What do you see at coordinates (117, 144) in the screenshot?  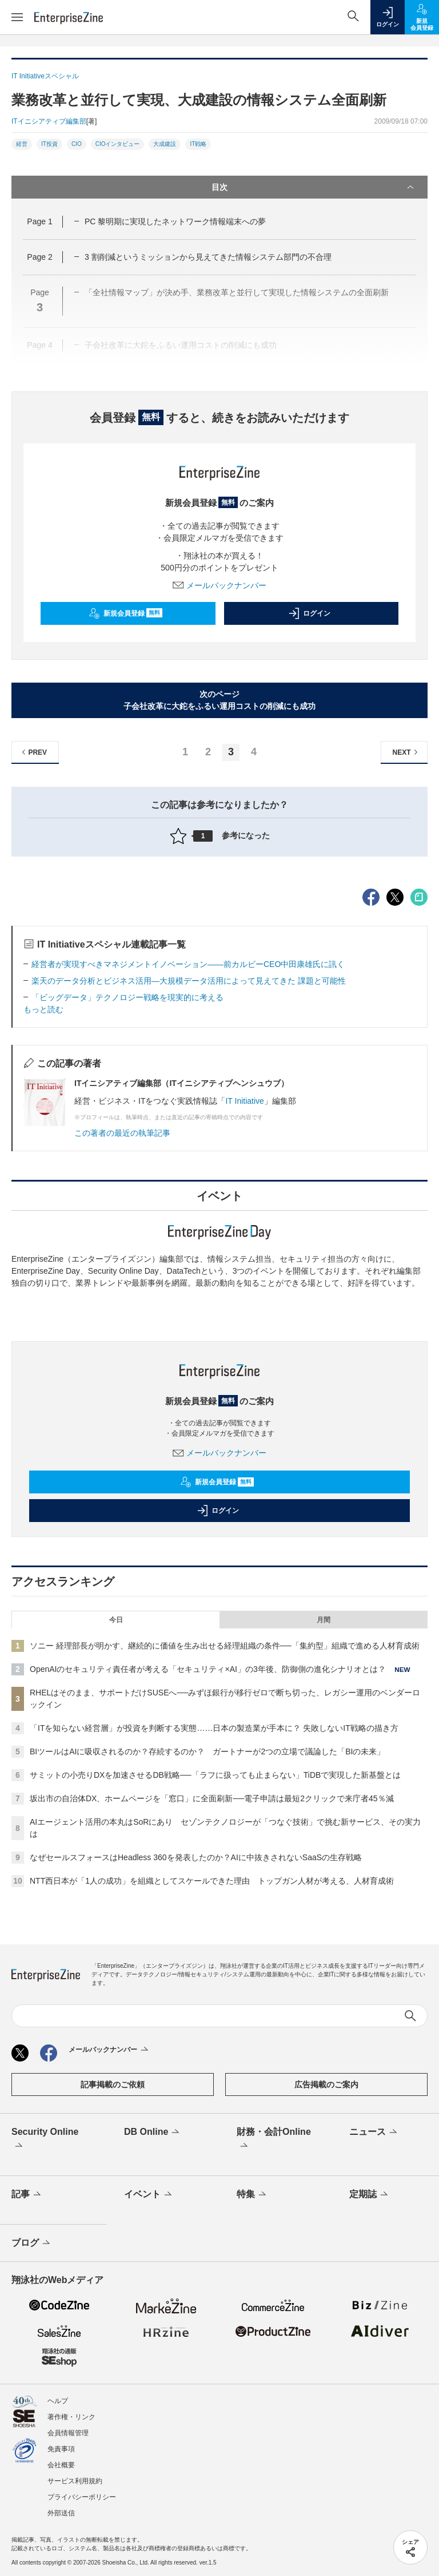 I see `CIOインタビュー` at bounding box center [117, 144].